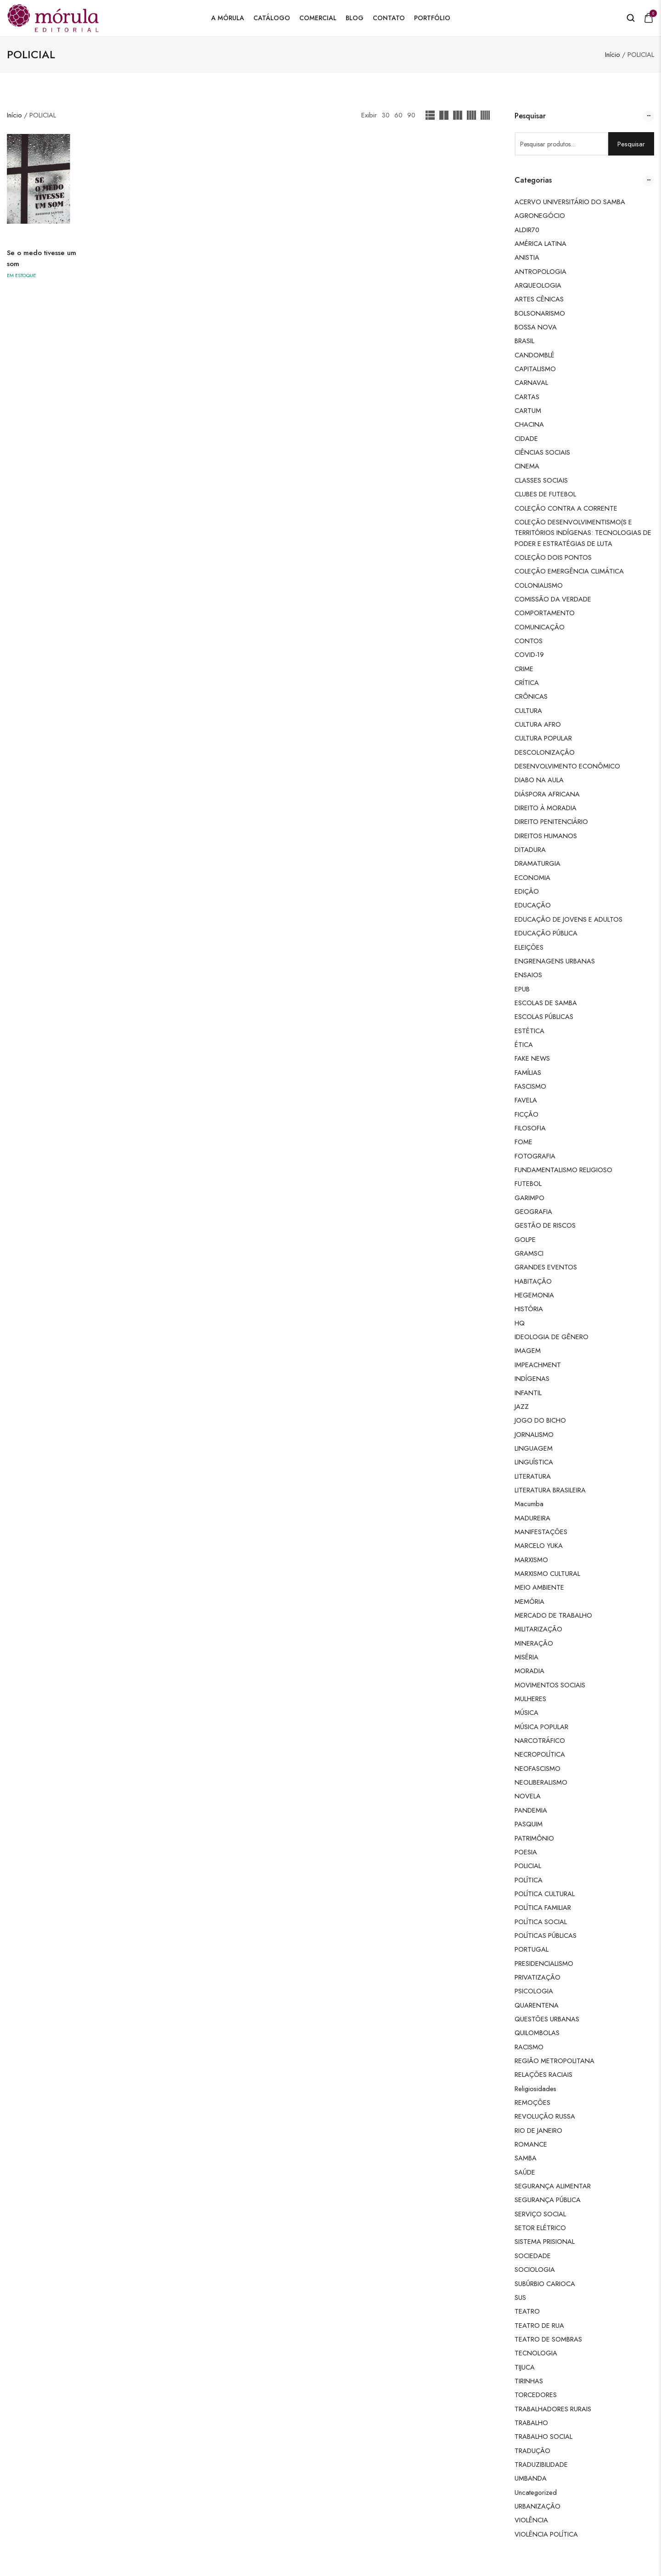 The width and height of the screenshot is (661, 2576). I want to click on QUARENTENA, so click(537, 2005).